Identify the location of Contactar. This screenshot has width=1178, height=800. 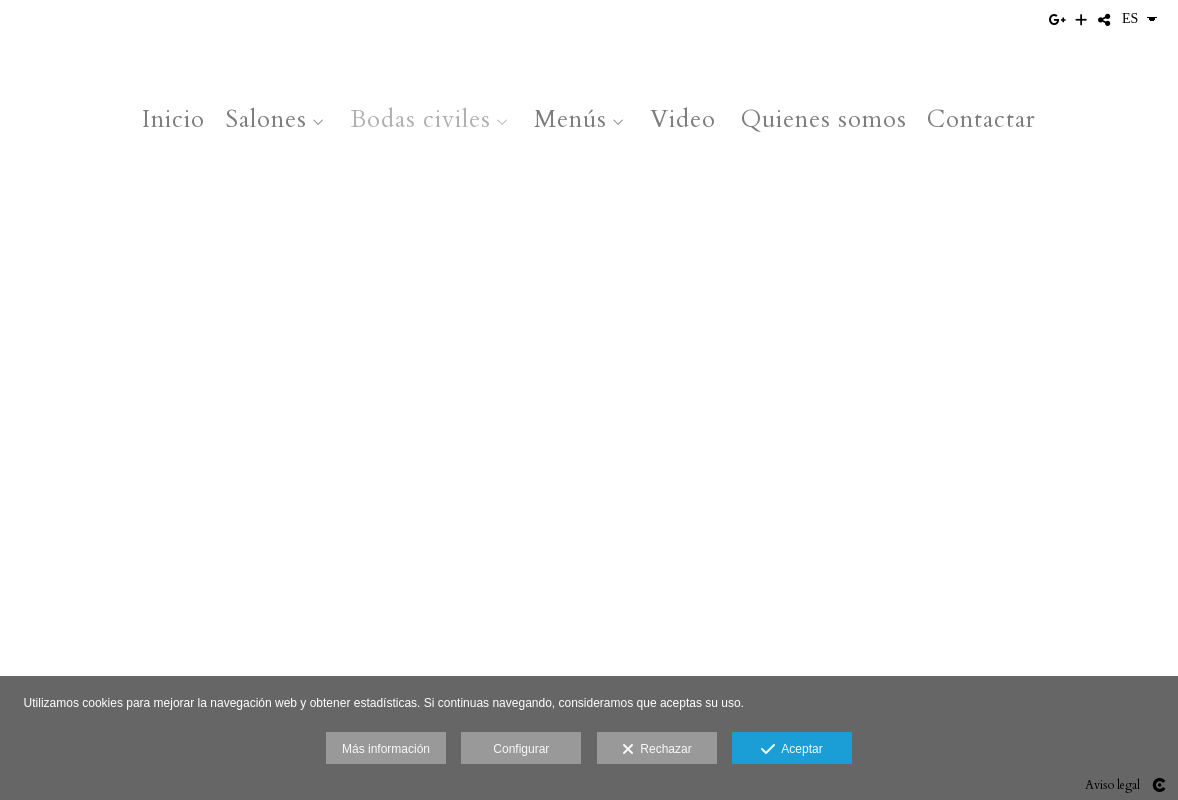
(981, 119).